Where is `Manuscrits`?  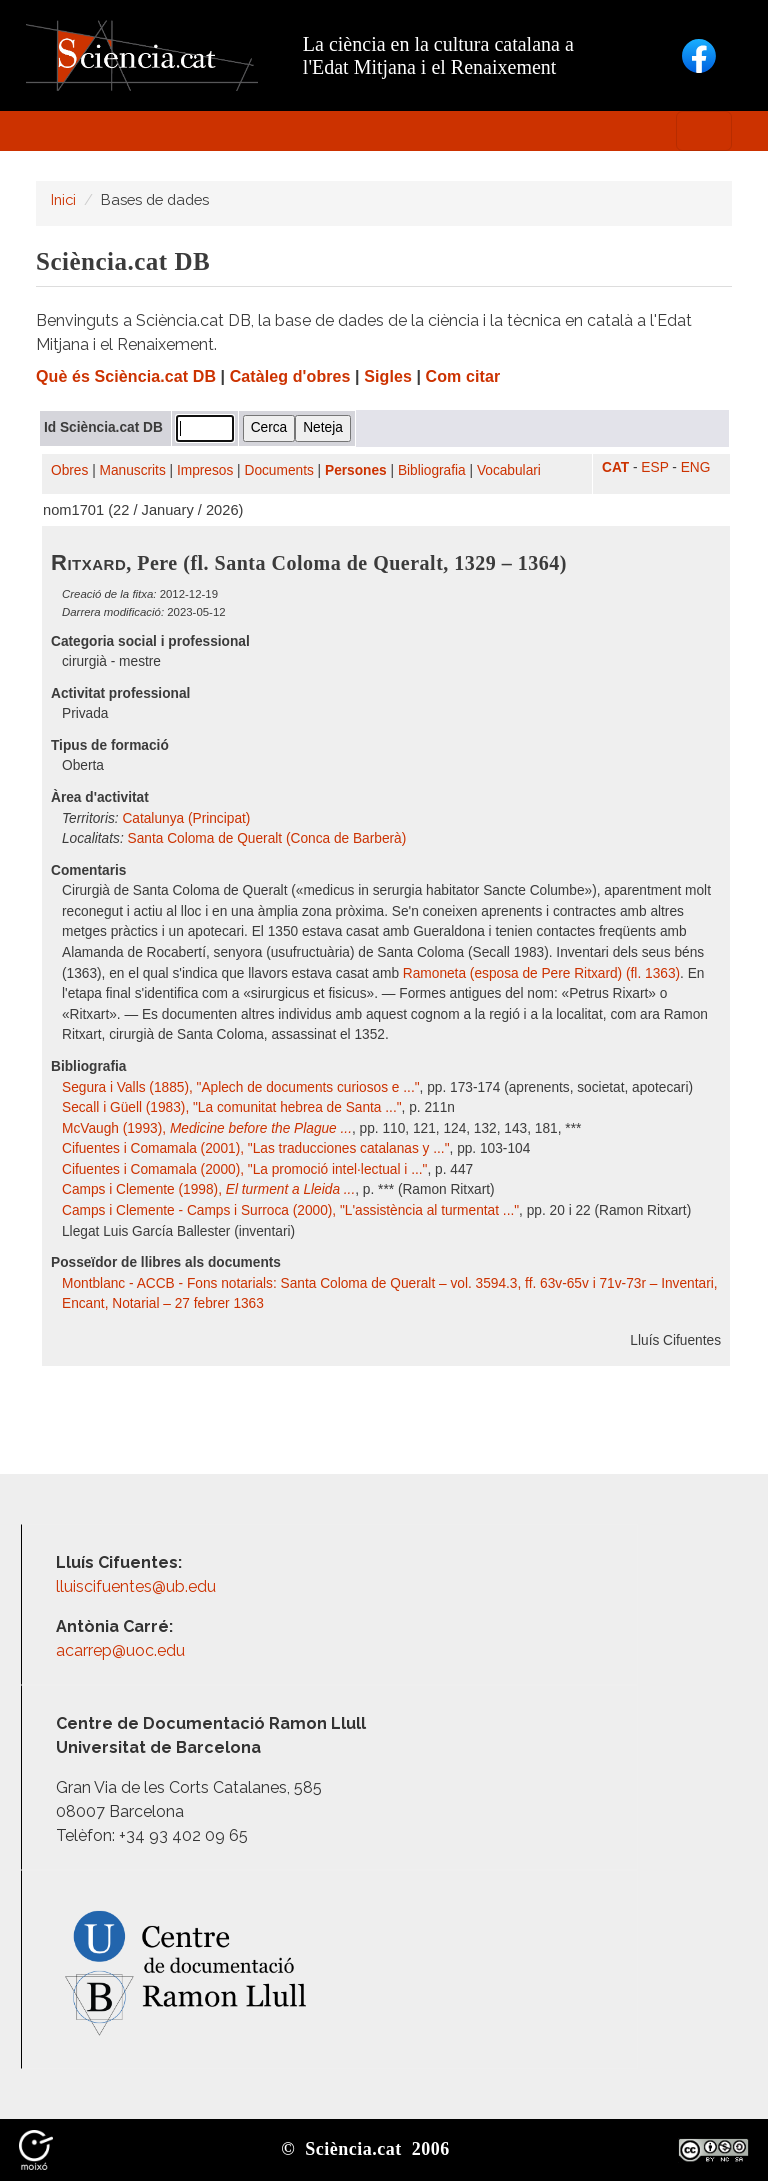
Manuscrits is located at coordinates (133, 470).